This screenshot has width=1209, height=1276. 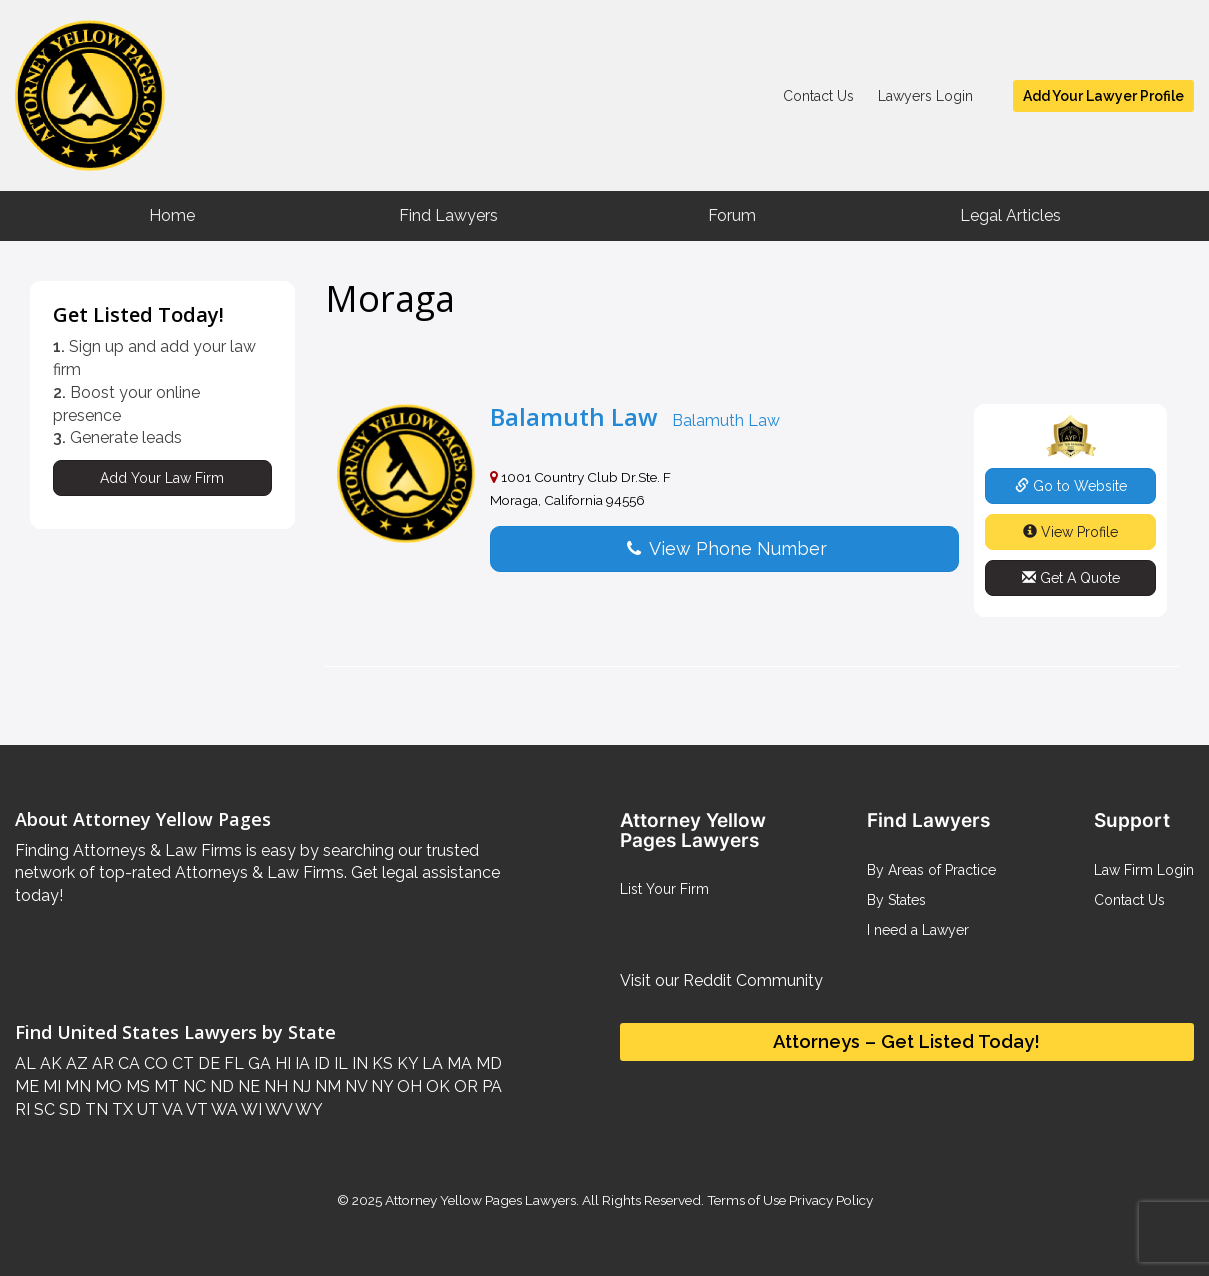 I want to click on CA, so click(x=127, y=1063).